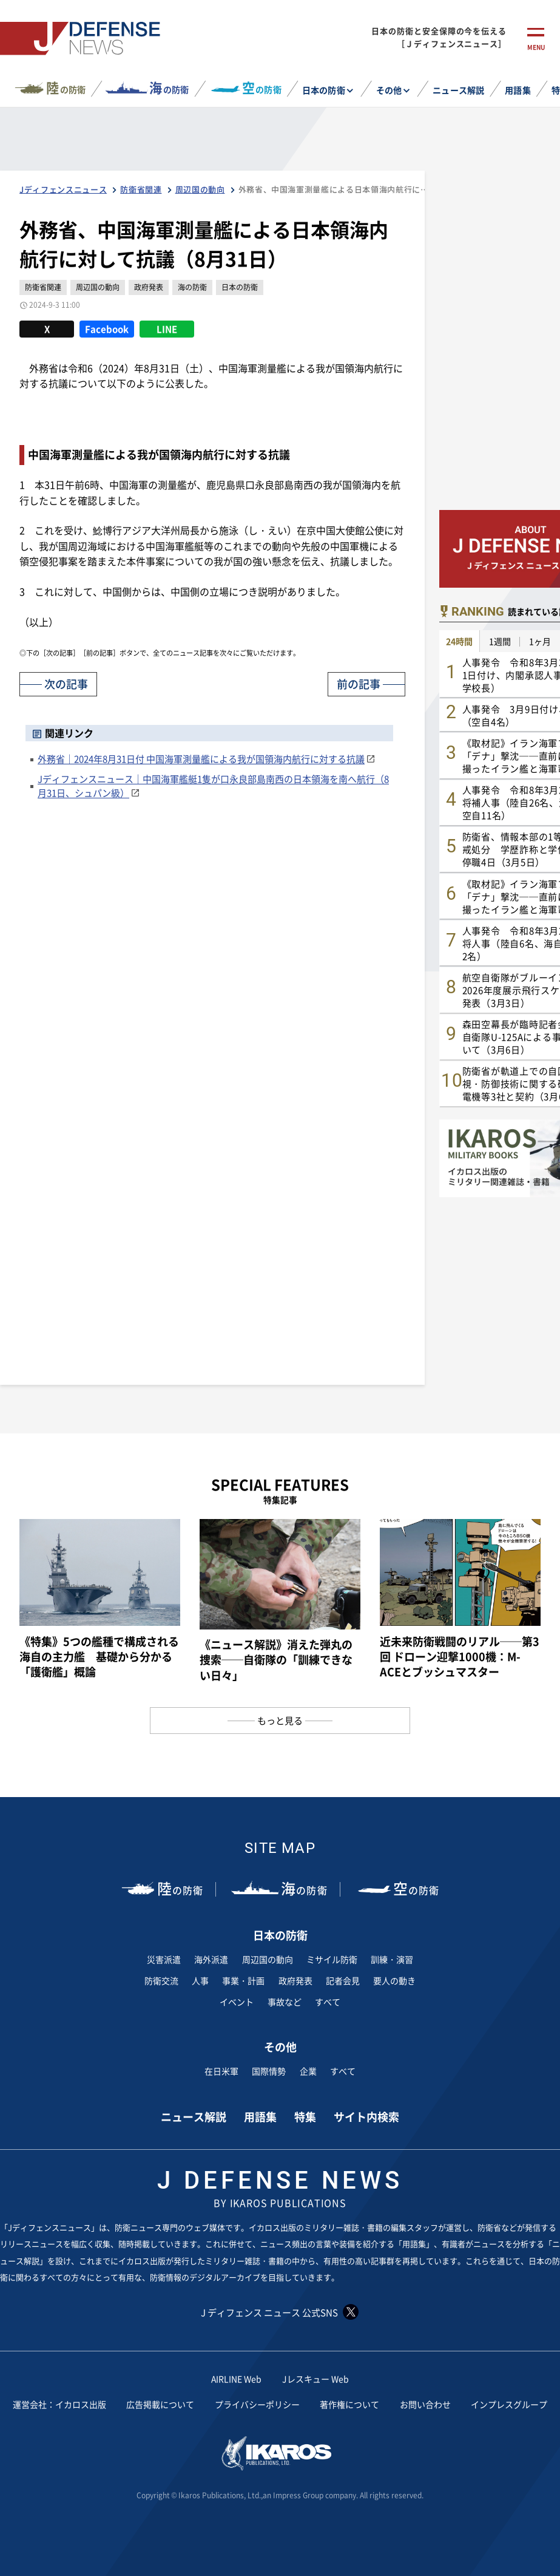  What do you see at coordinates (164, 1959) in the screenshot?
I see `災害派遣` at bounding box center [164, 1959].